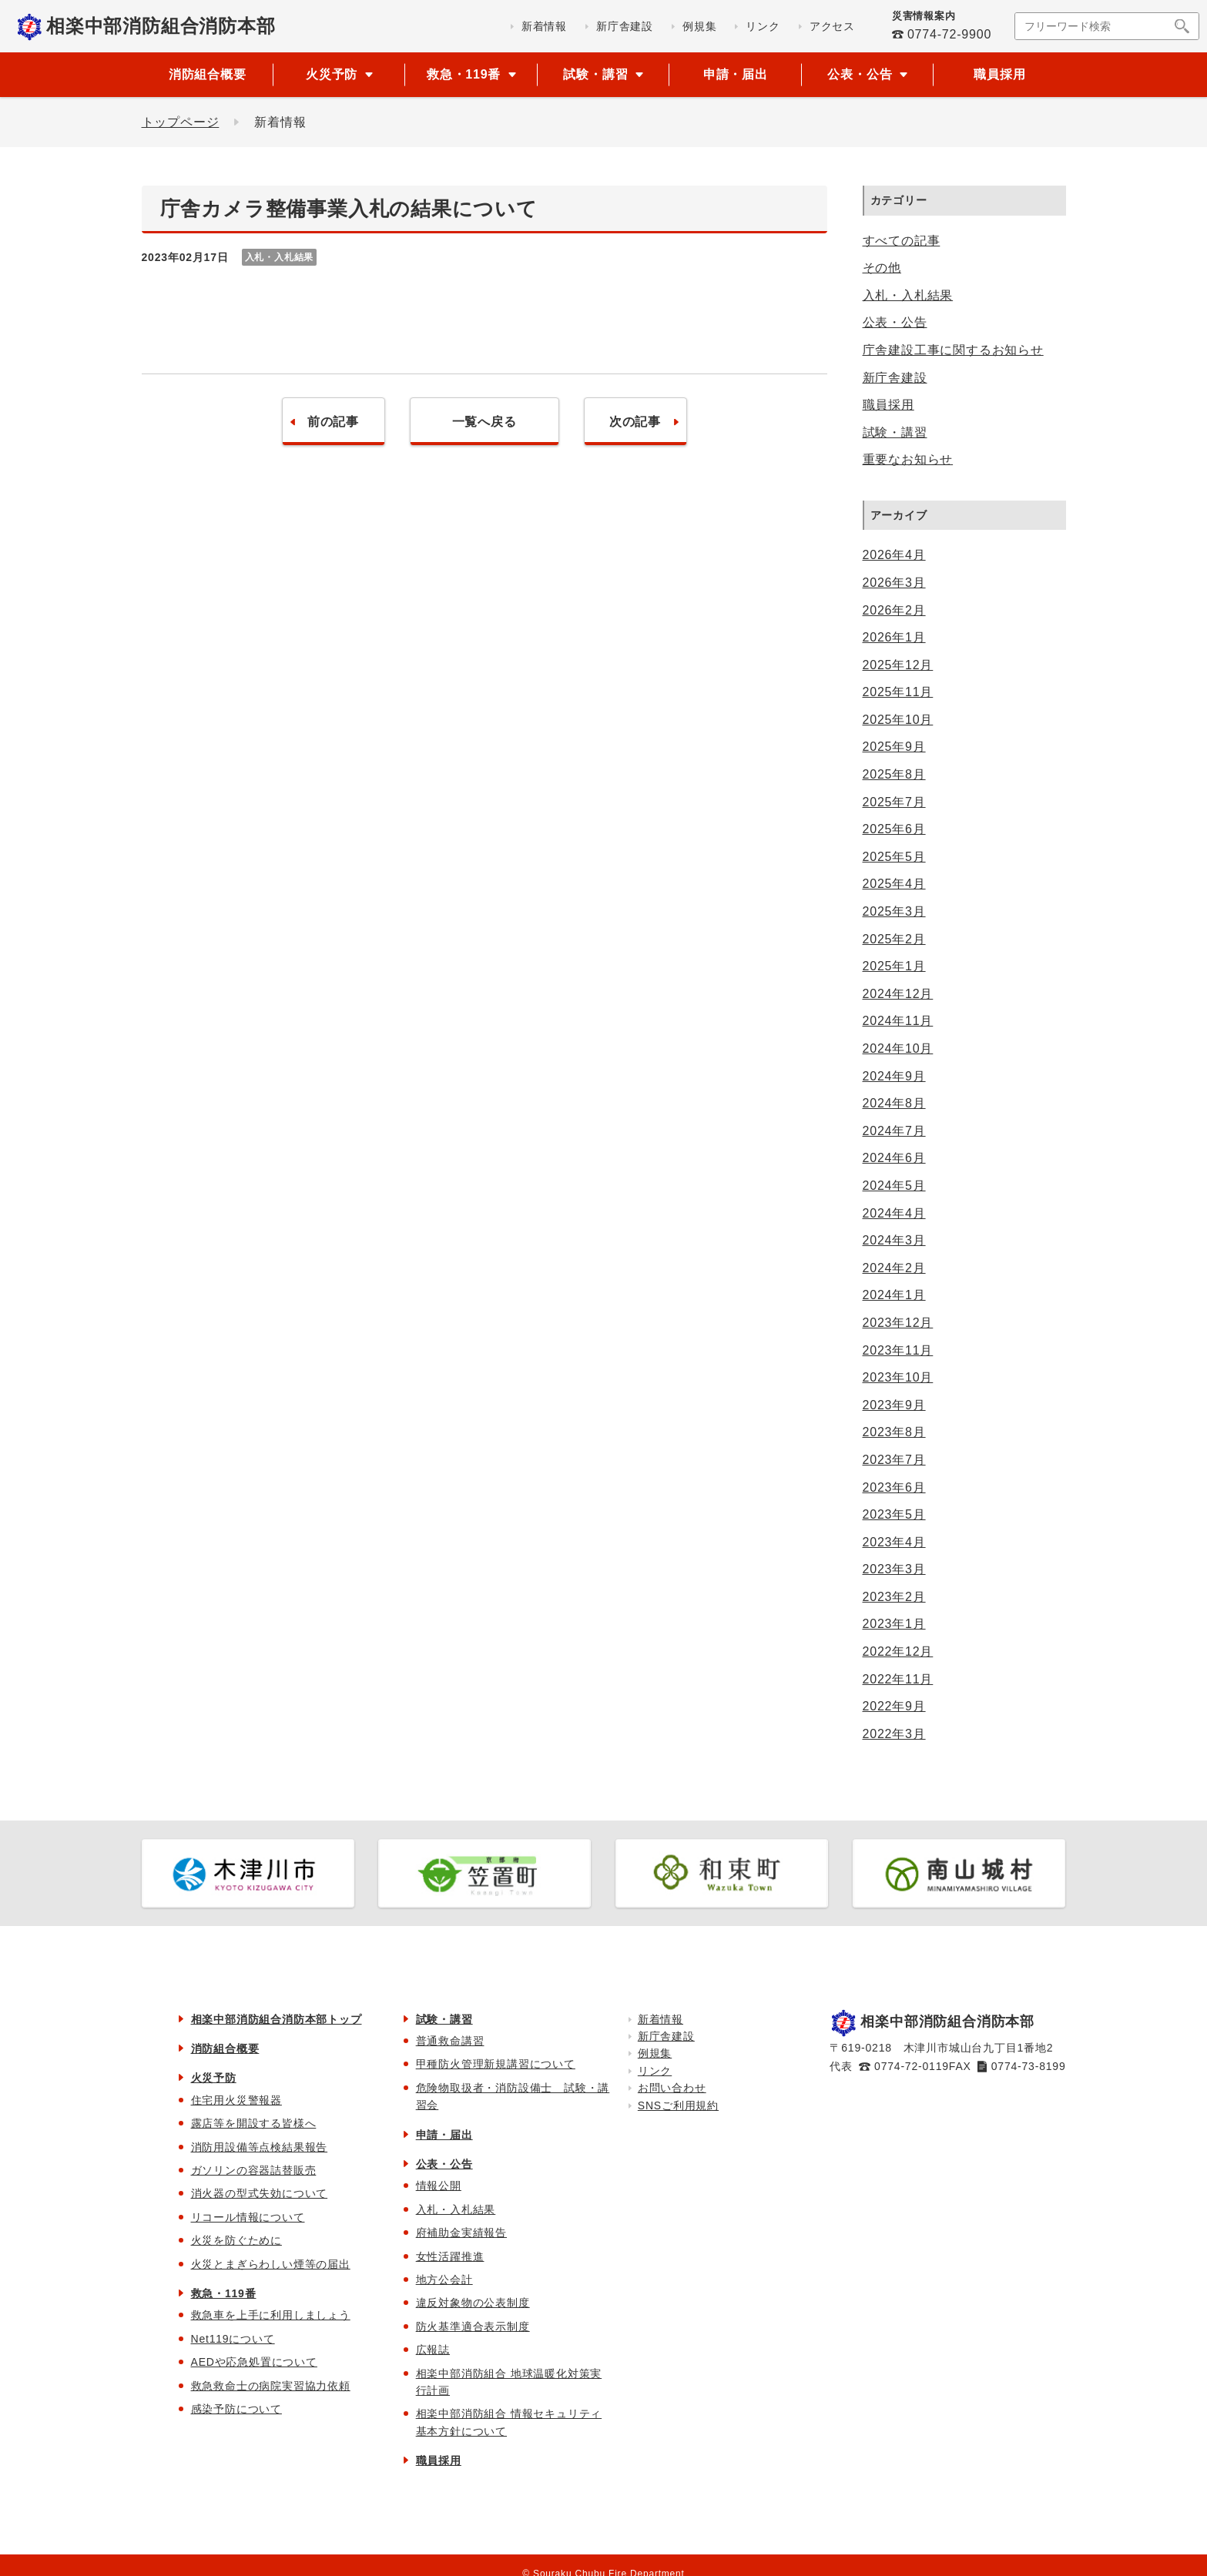 This screenshot has width=1207, height=2576. What do you see at coordinates (495, 2064) in the screenshot?
I see `甲種防火管理新規講習について` at bounding box center [495, 2064].